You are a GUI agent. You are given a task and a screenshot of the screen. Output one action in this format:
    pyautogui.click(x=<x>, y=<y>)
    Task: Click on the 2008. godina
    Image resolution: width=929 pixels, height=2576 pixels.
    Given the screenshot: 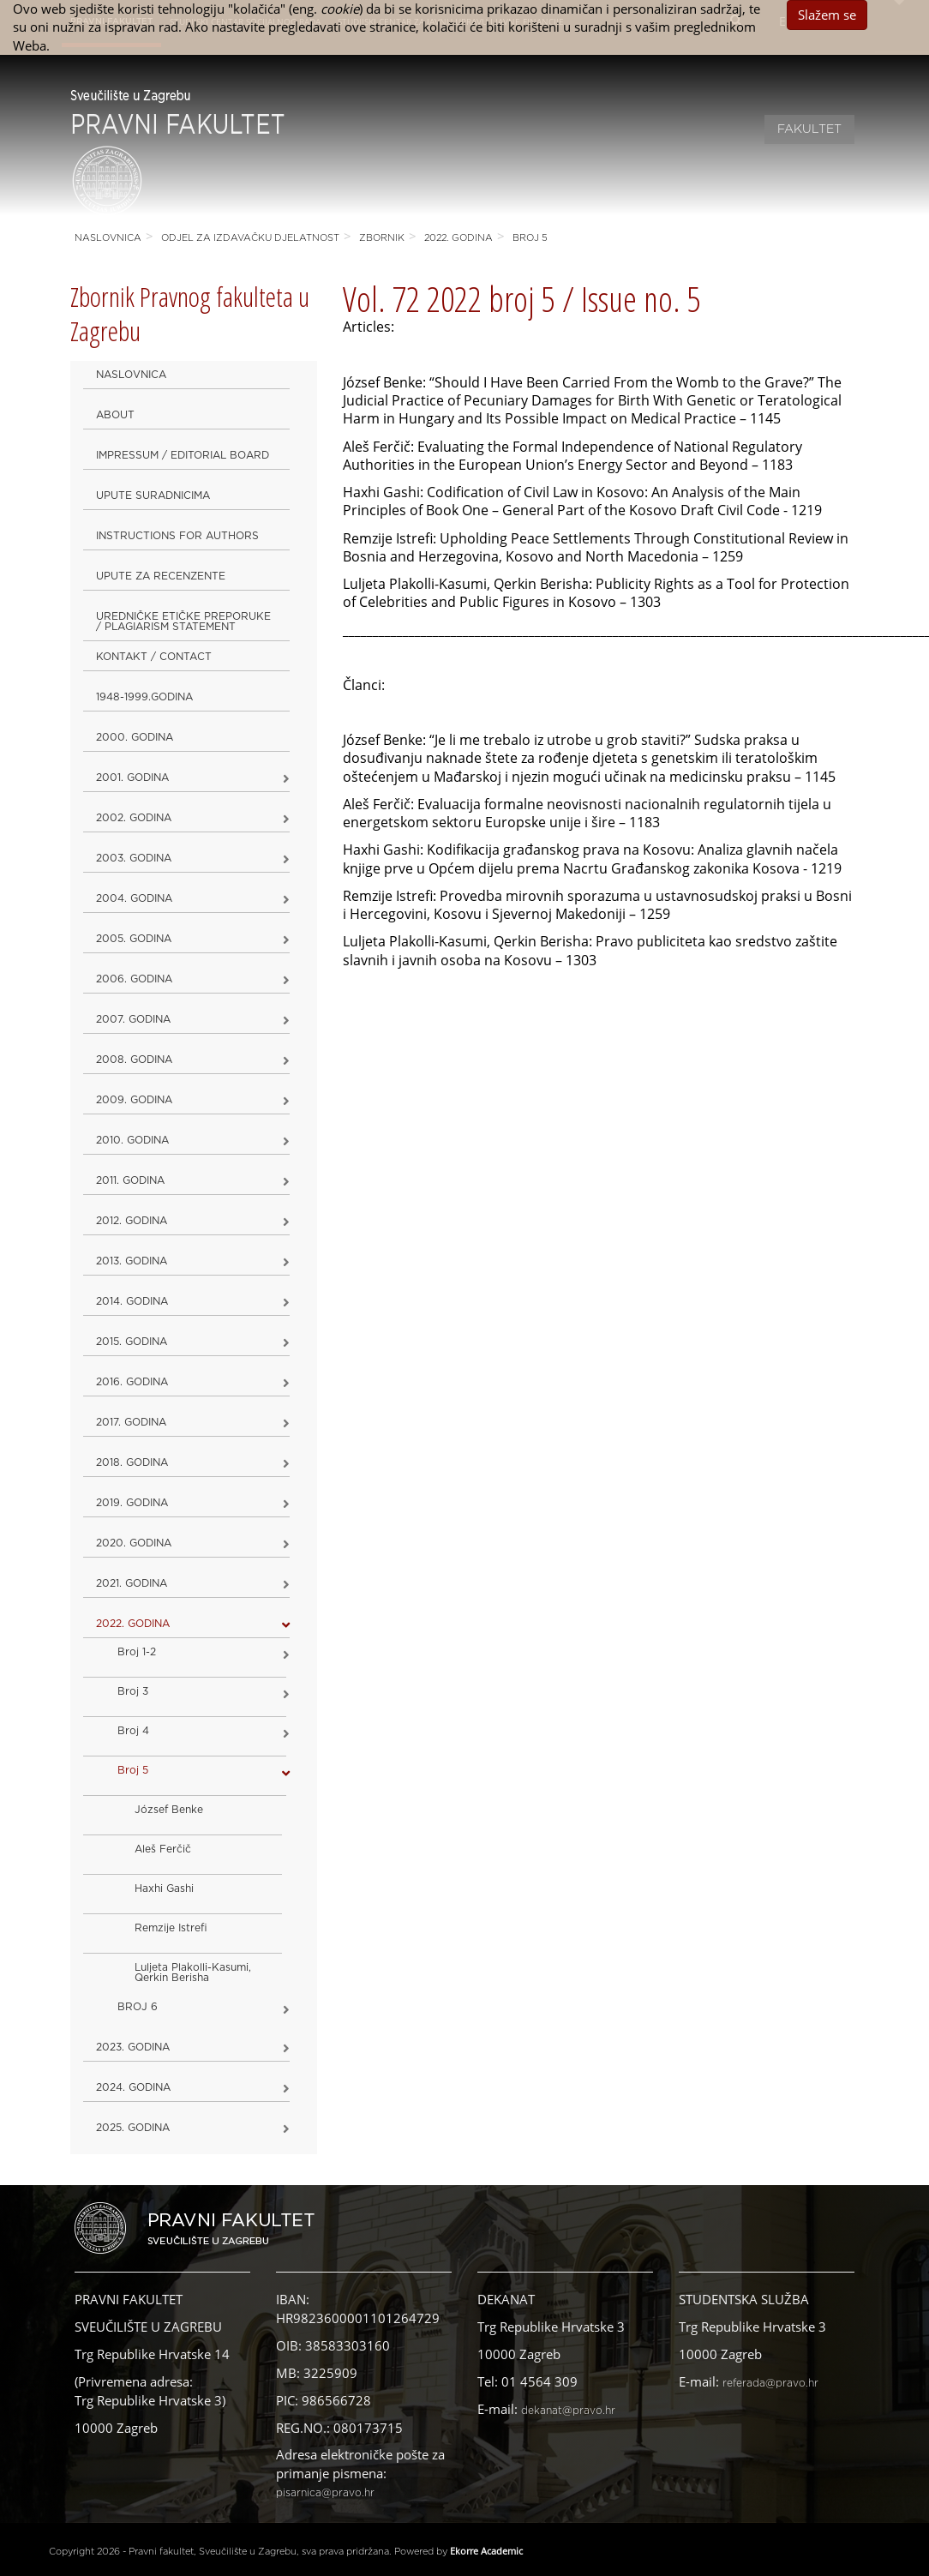 What is the action you would take?
    pyautogui.click(x=134, y=1059)
    